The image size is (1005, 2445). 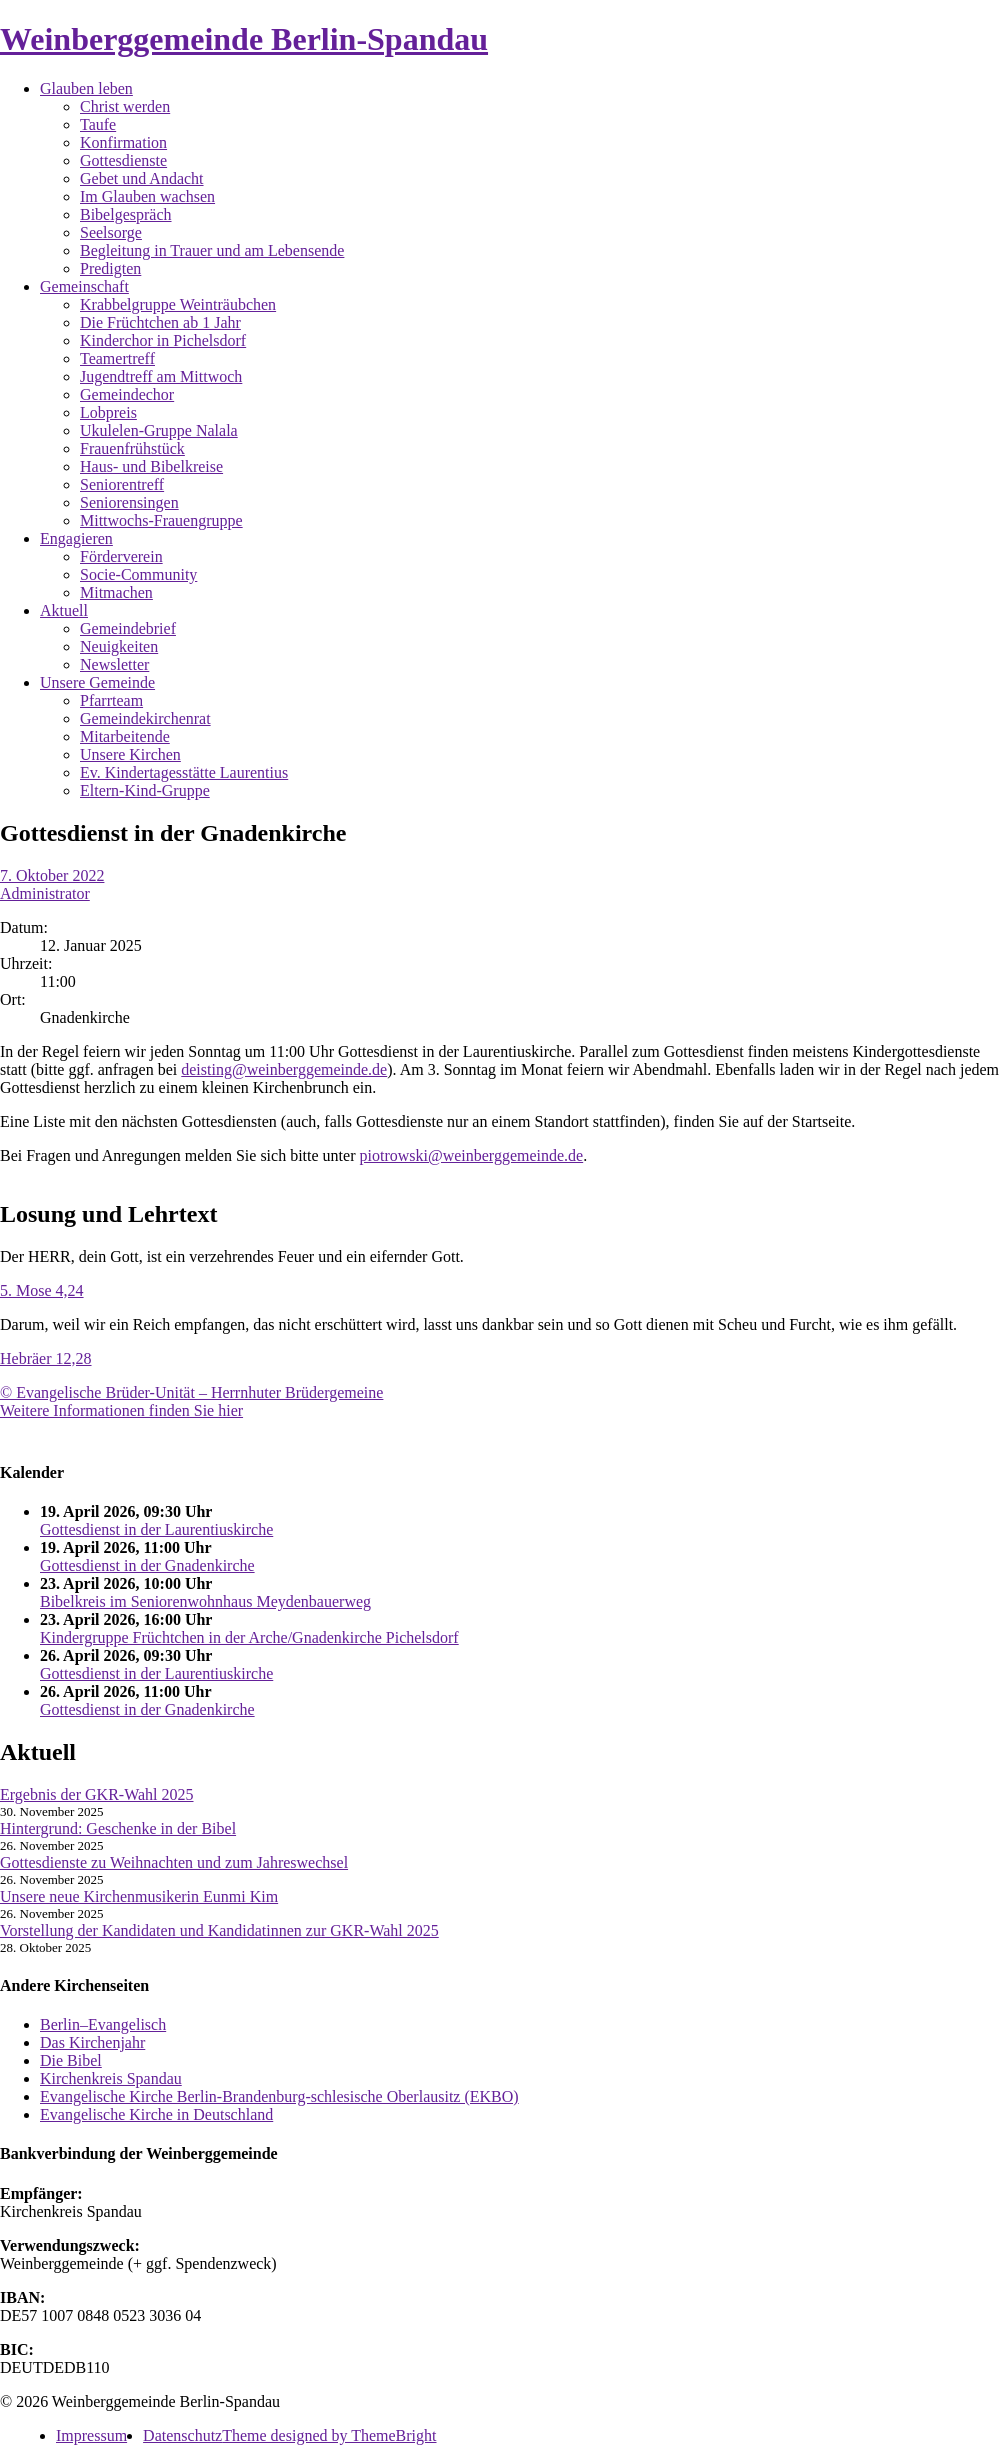 I want to click on Gemeindebrief, so click(x=128, y=628).